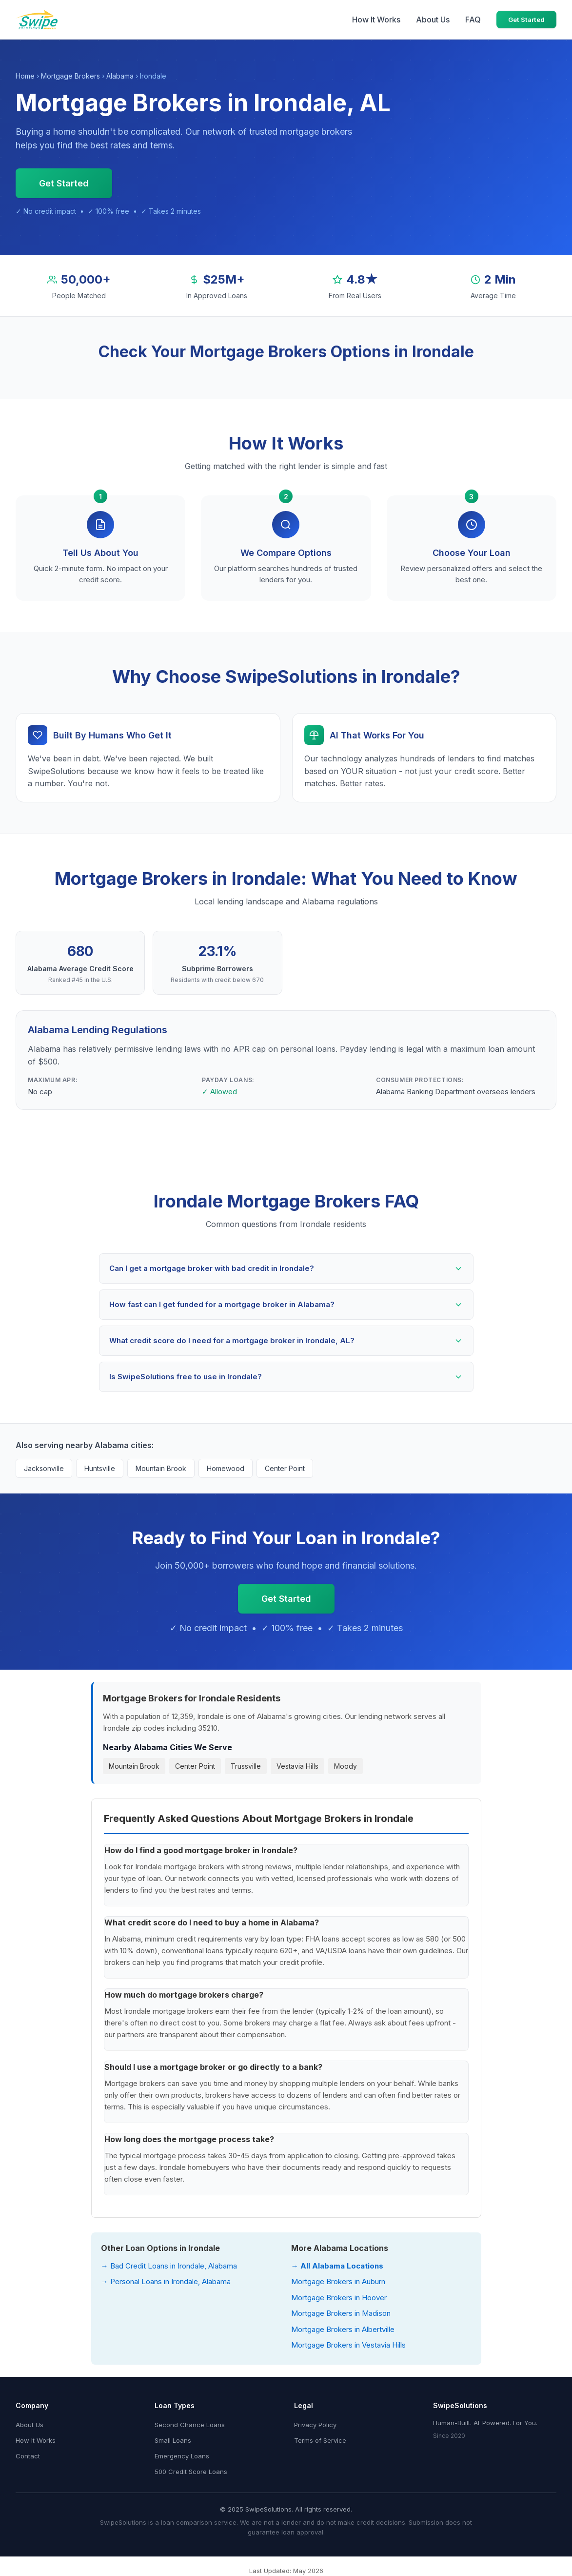 This screenshot has height=2576, width=572. Describe the element at coordinates (70, 76) in the screenshot. I see `Mortgage Brokers` at that location.